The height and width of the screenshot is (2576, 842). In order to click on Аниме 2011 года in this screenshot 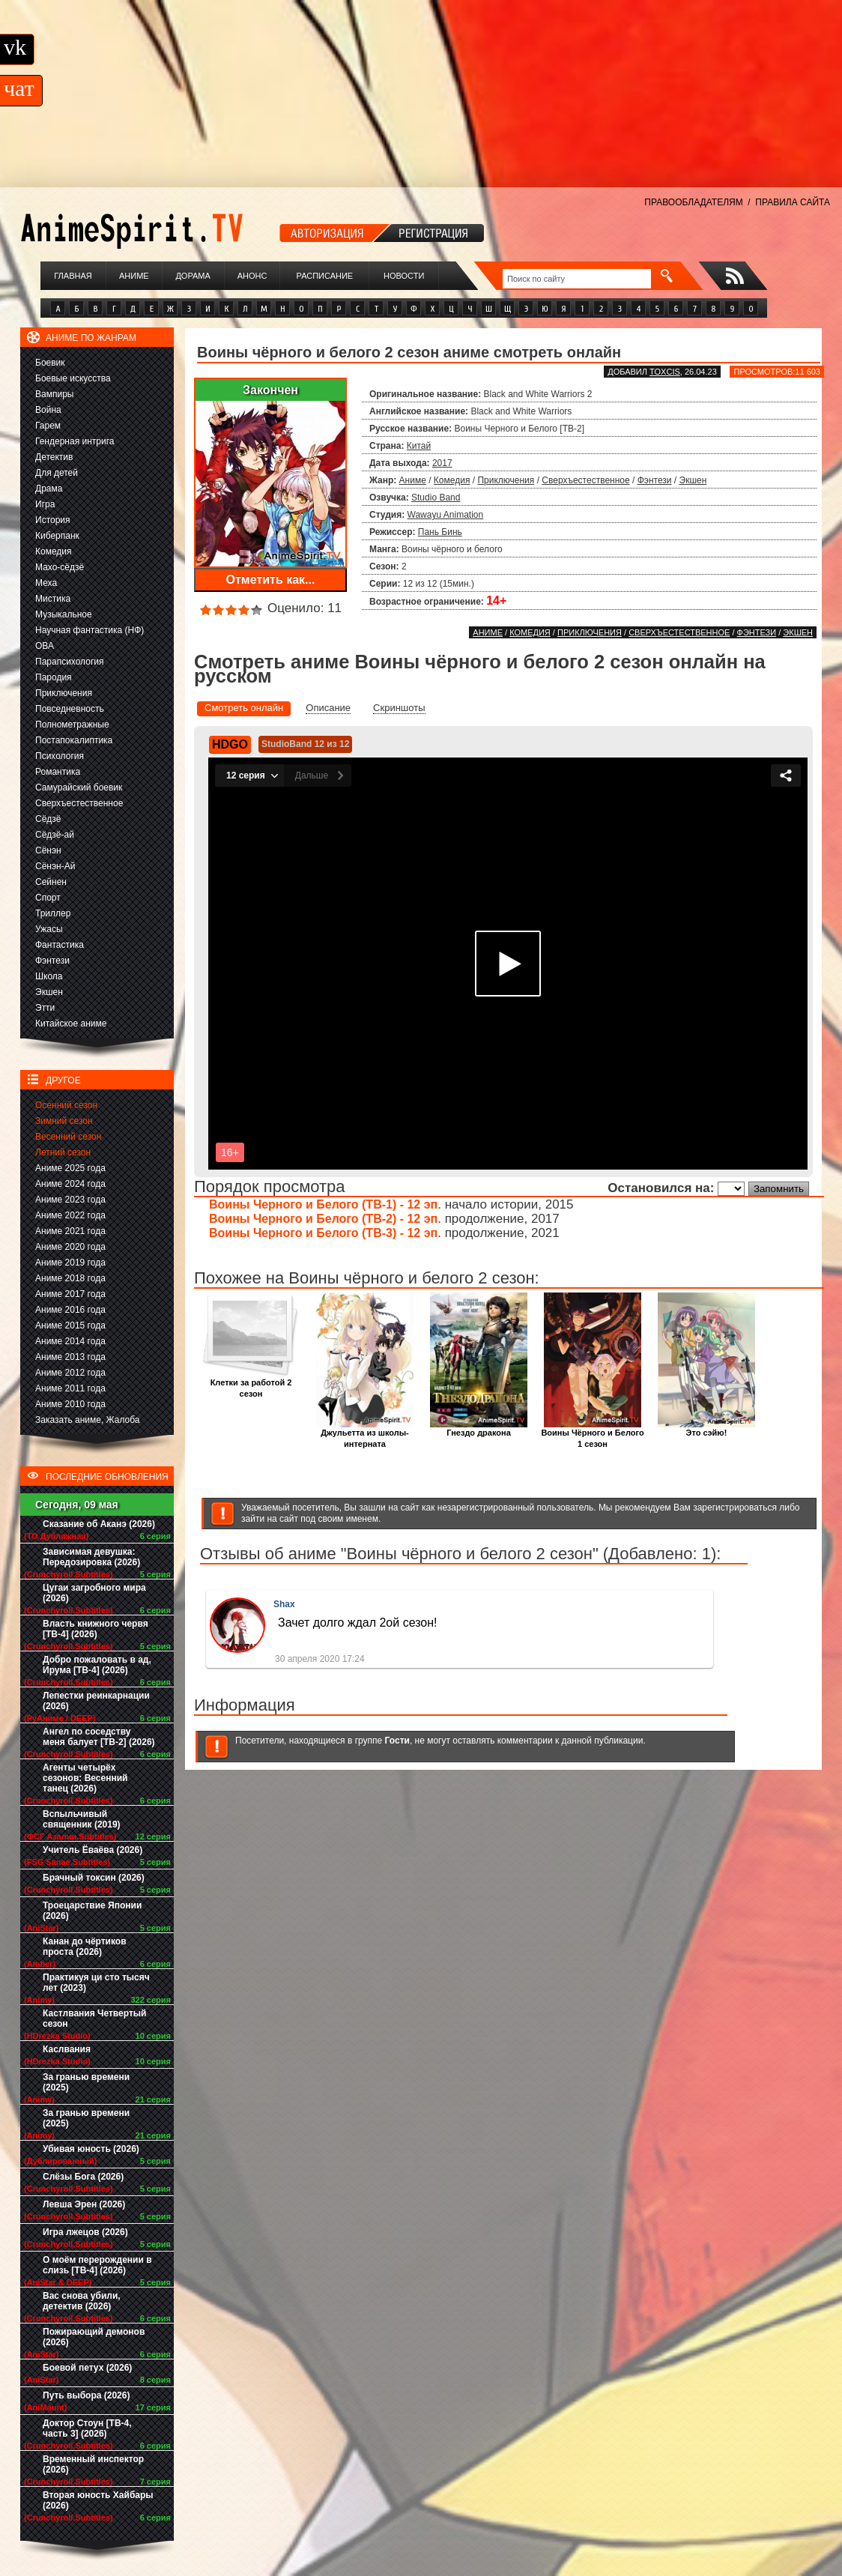, I will do `click(70, 1388)`.